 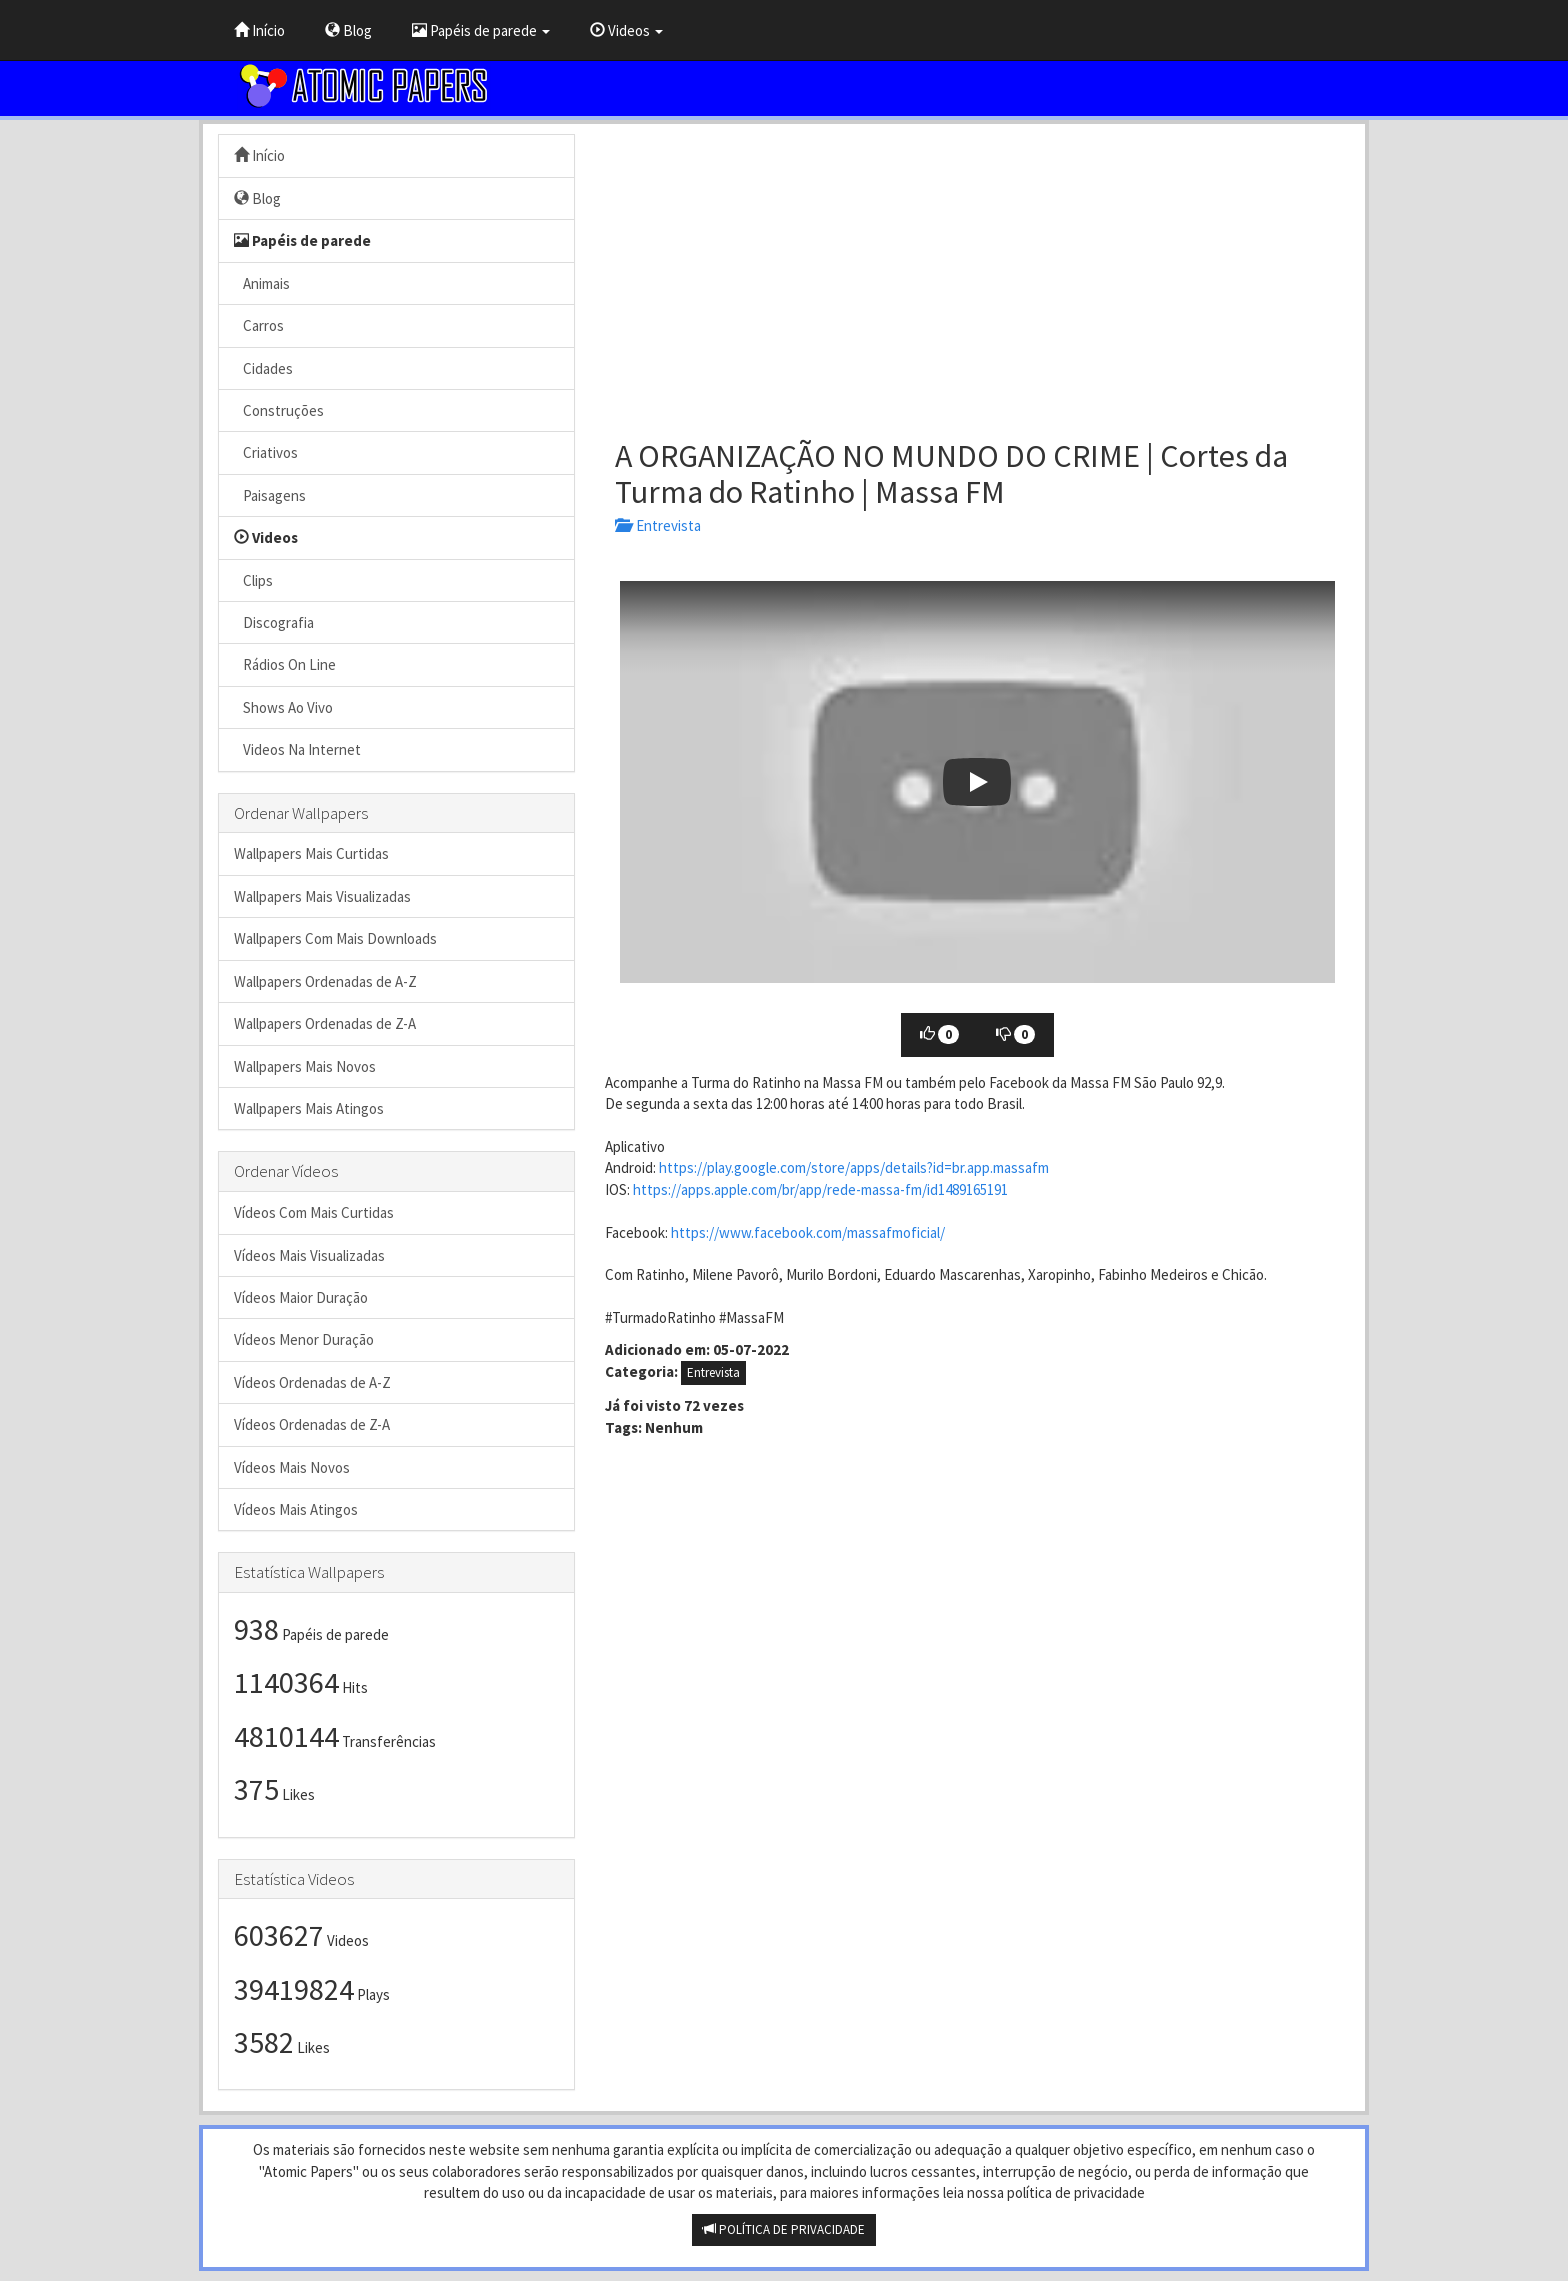 What do you see at coordinates (305, 1066) in the screenshot?
I see `Wallpapers Mais Novos` at bounding box center [305, 1066].